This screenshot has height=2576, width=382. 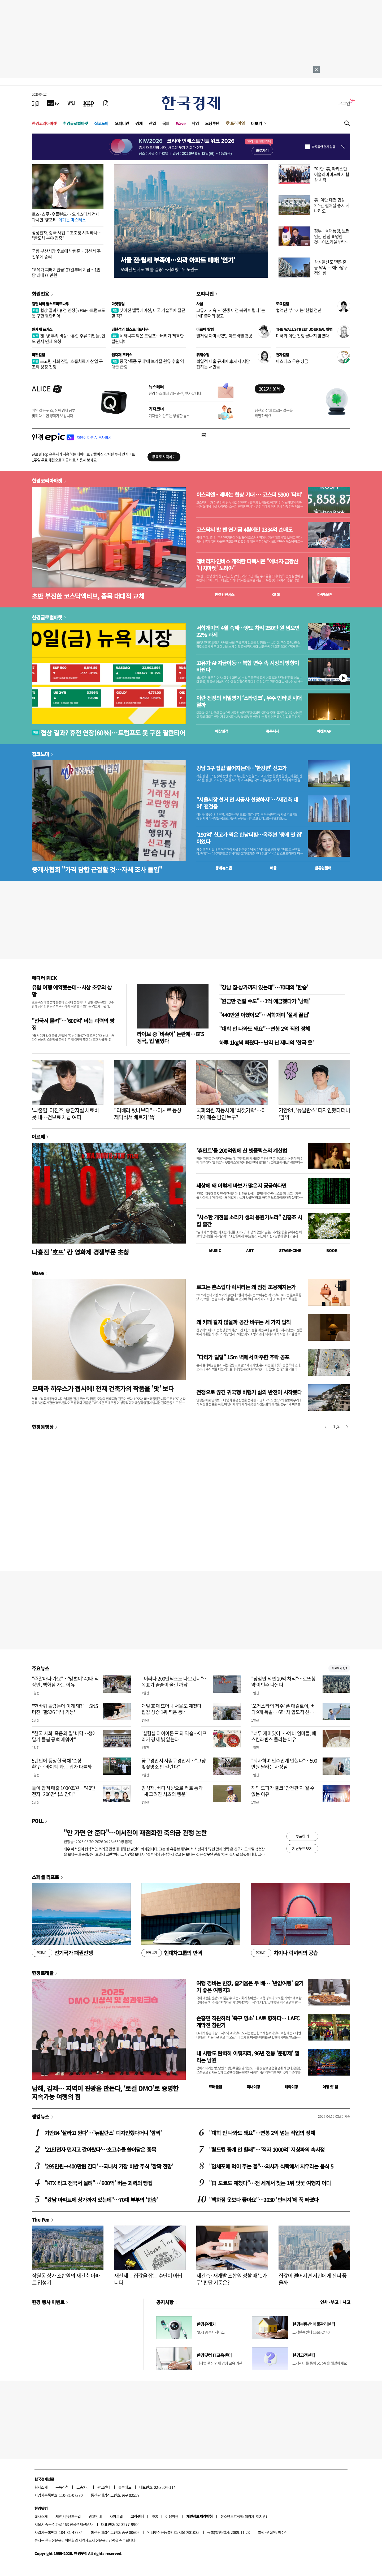 What do you see at coordinates (264, 1028) in the screenshot?
I see `"대학 안 나와도 돼요"…연봉 2억 직업 정체` at bounding box center [264, 1028].